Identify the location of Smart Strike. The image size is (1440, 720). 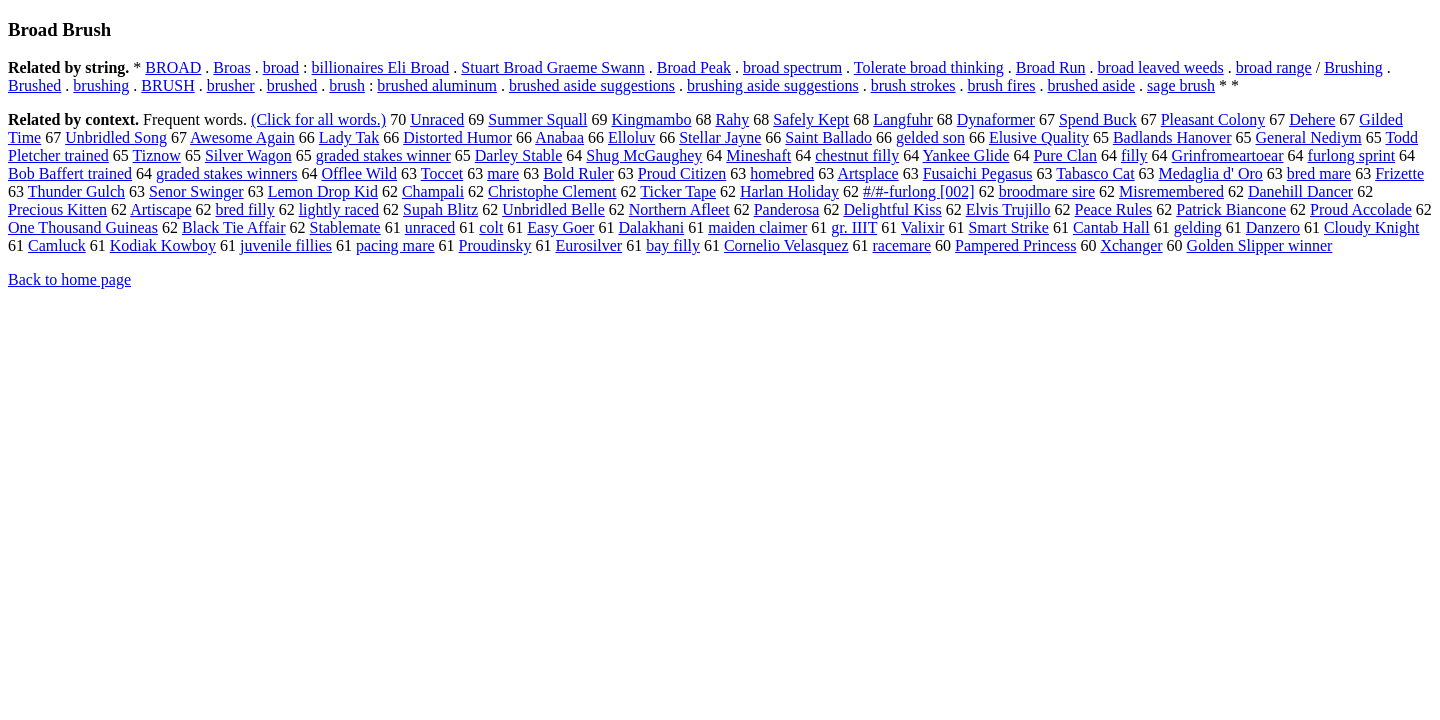
(1008, 227).